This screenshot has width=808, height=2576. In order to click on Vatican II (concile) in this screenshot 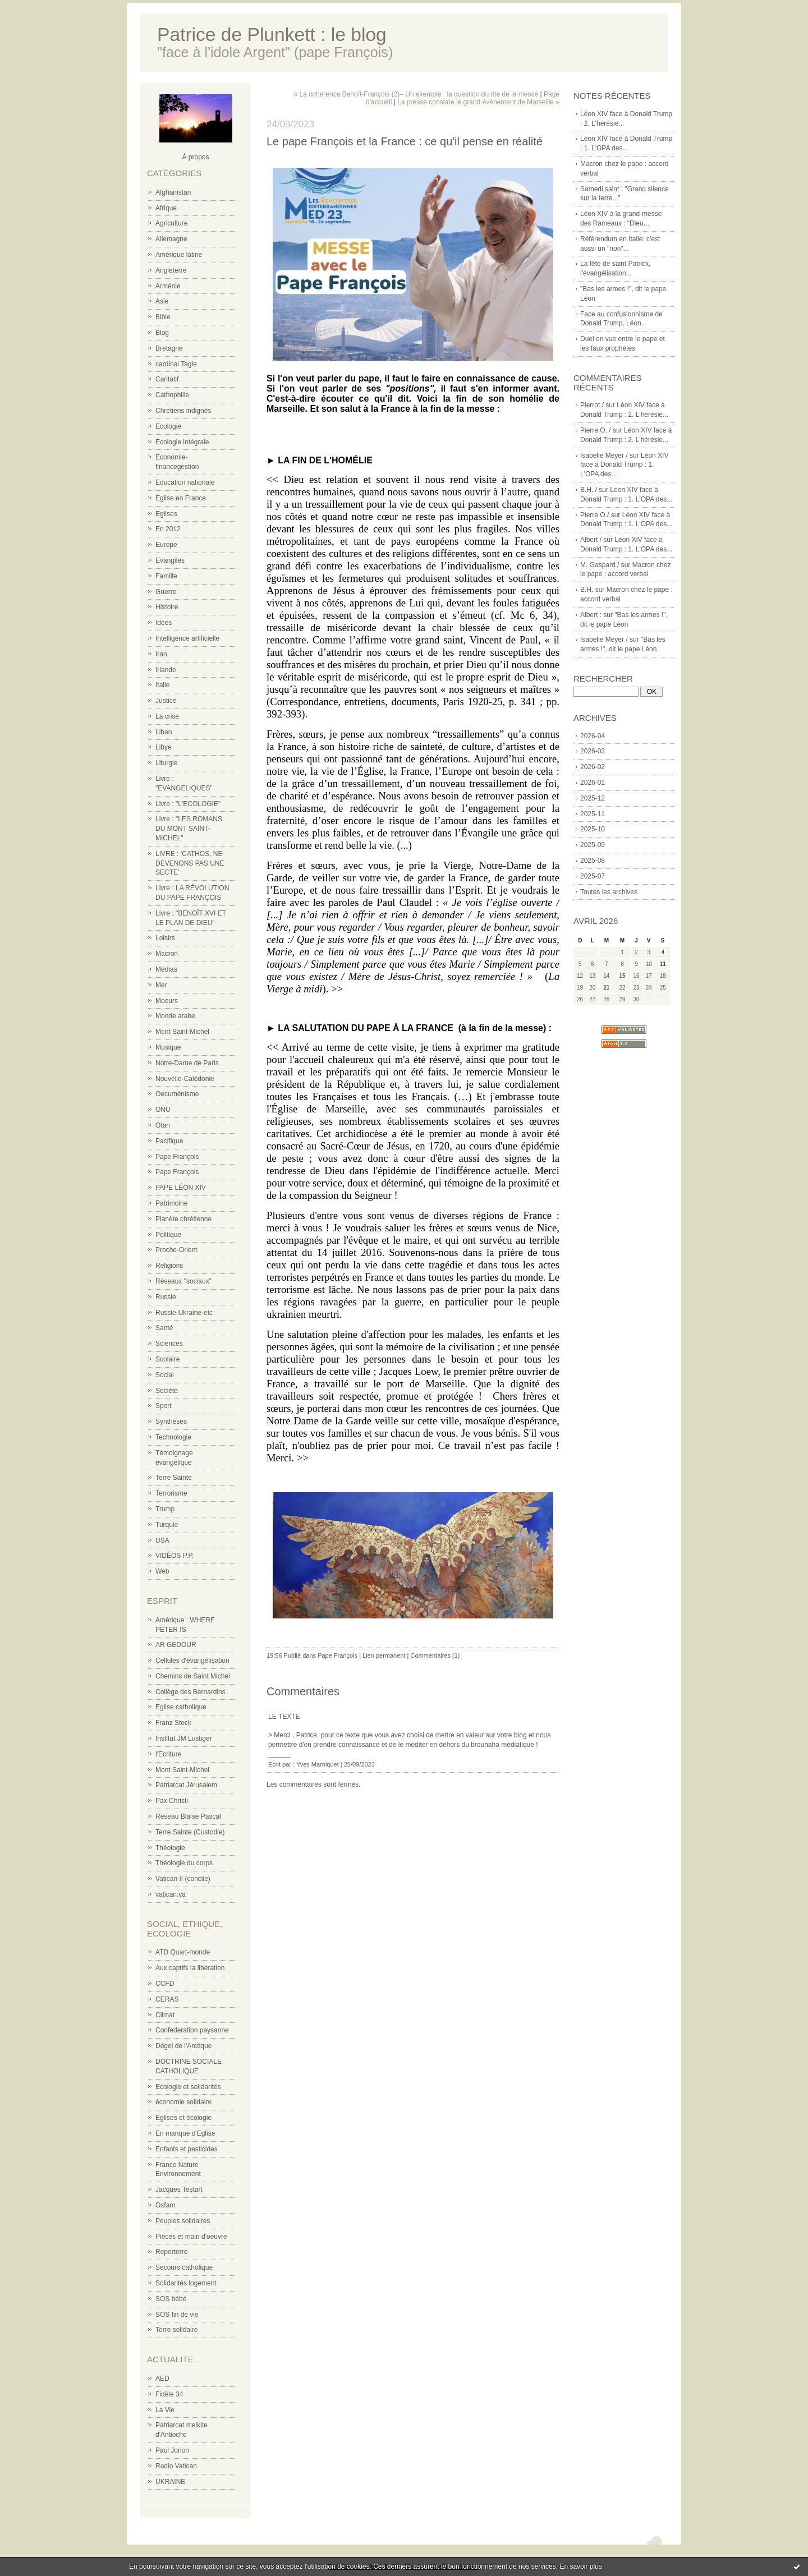, I will do `click(182, 1879)`.